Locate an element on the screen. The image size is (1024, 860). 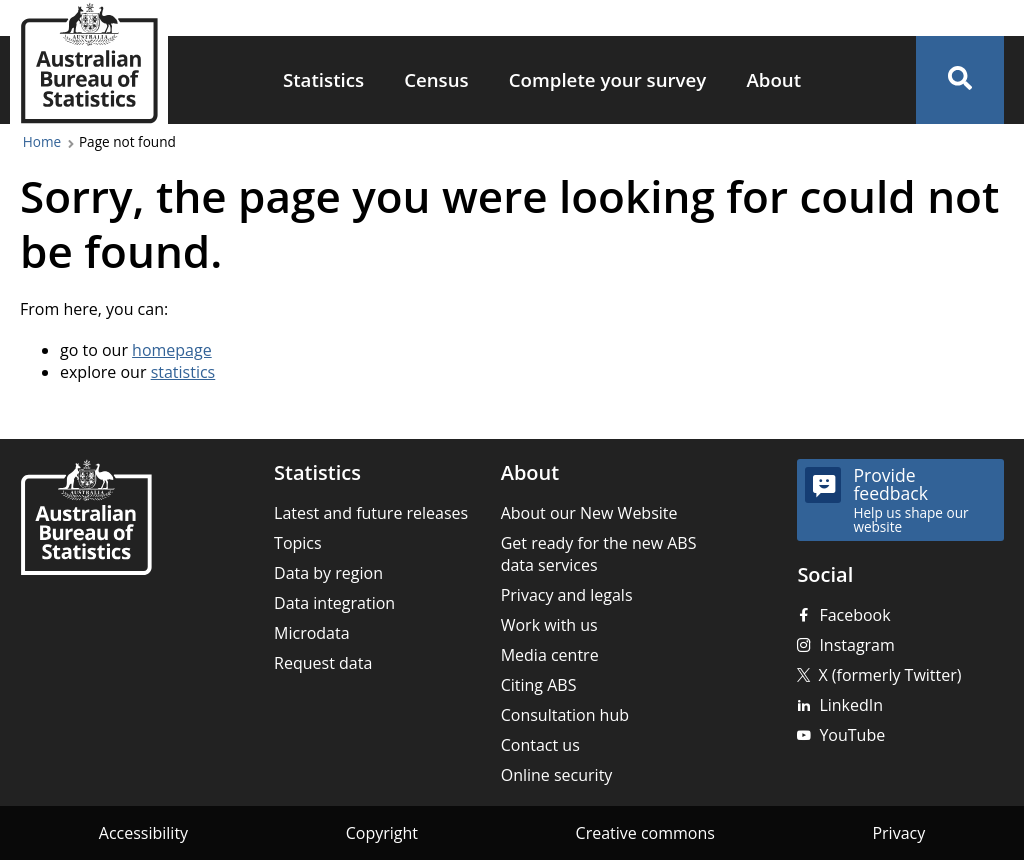
Census is located at coordinates (436, 79).